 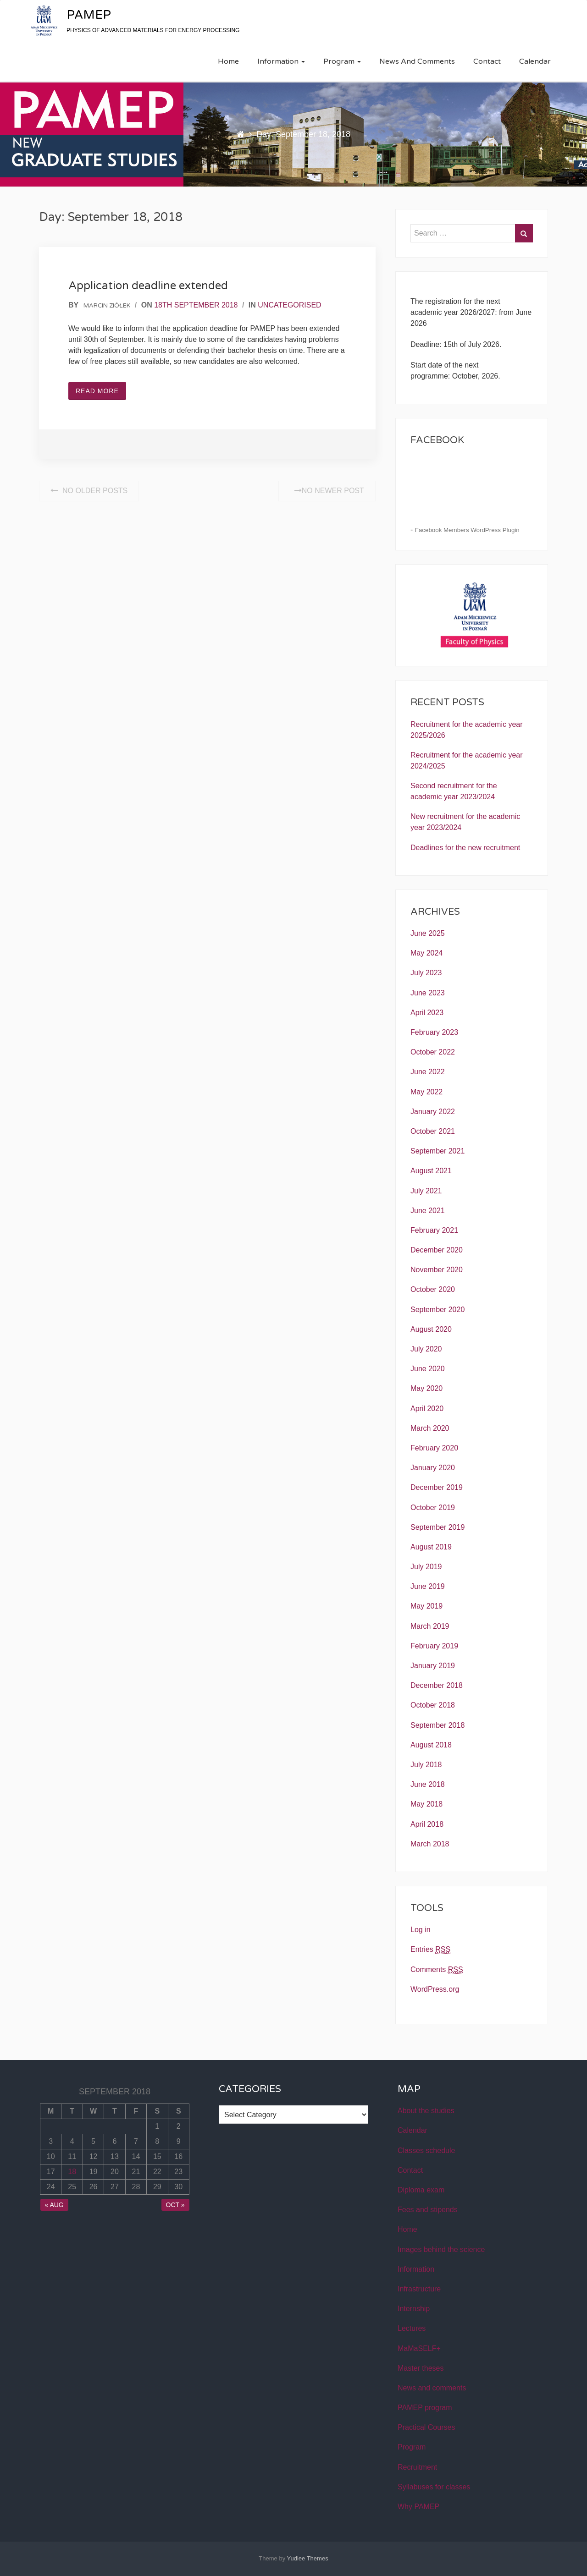 What do you see at coordinates (307, 2558) in the screenshot?
I see `Yudlee Themes` at bounding box center [307, 2558].